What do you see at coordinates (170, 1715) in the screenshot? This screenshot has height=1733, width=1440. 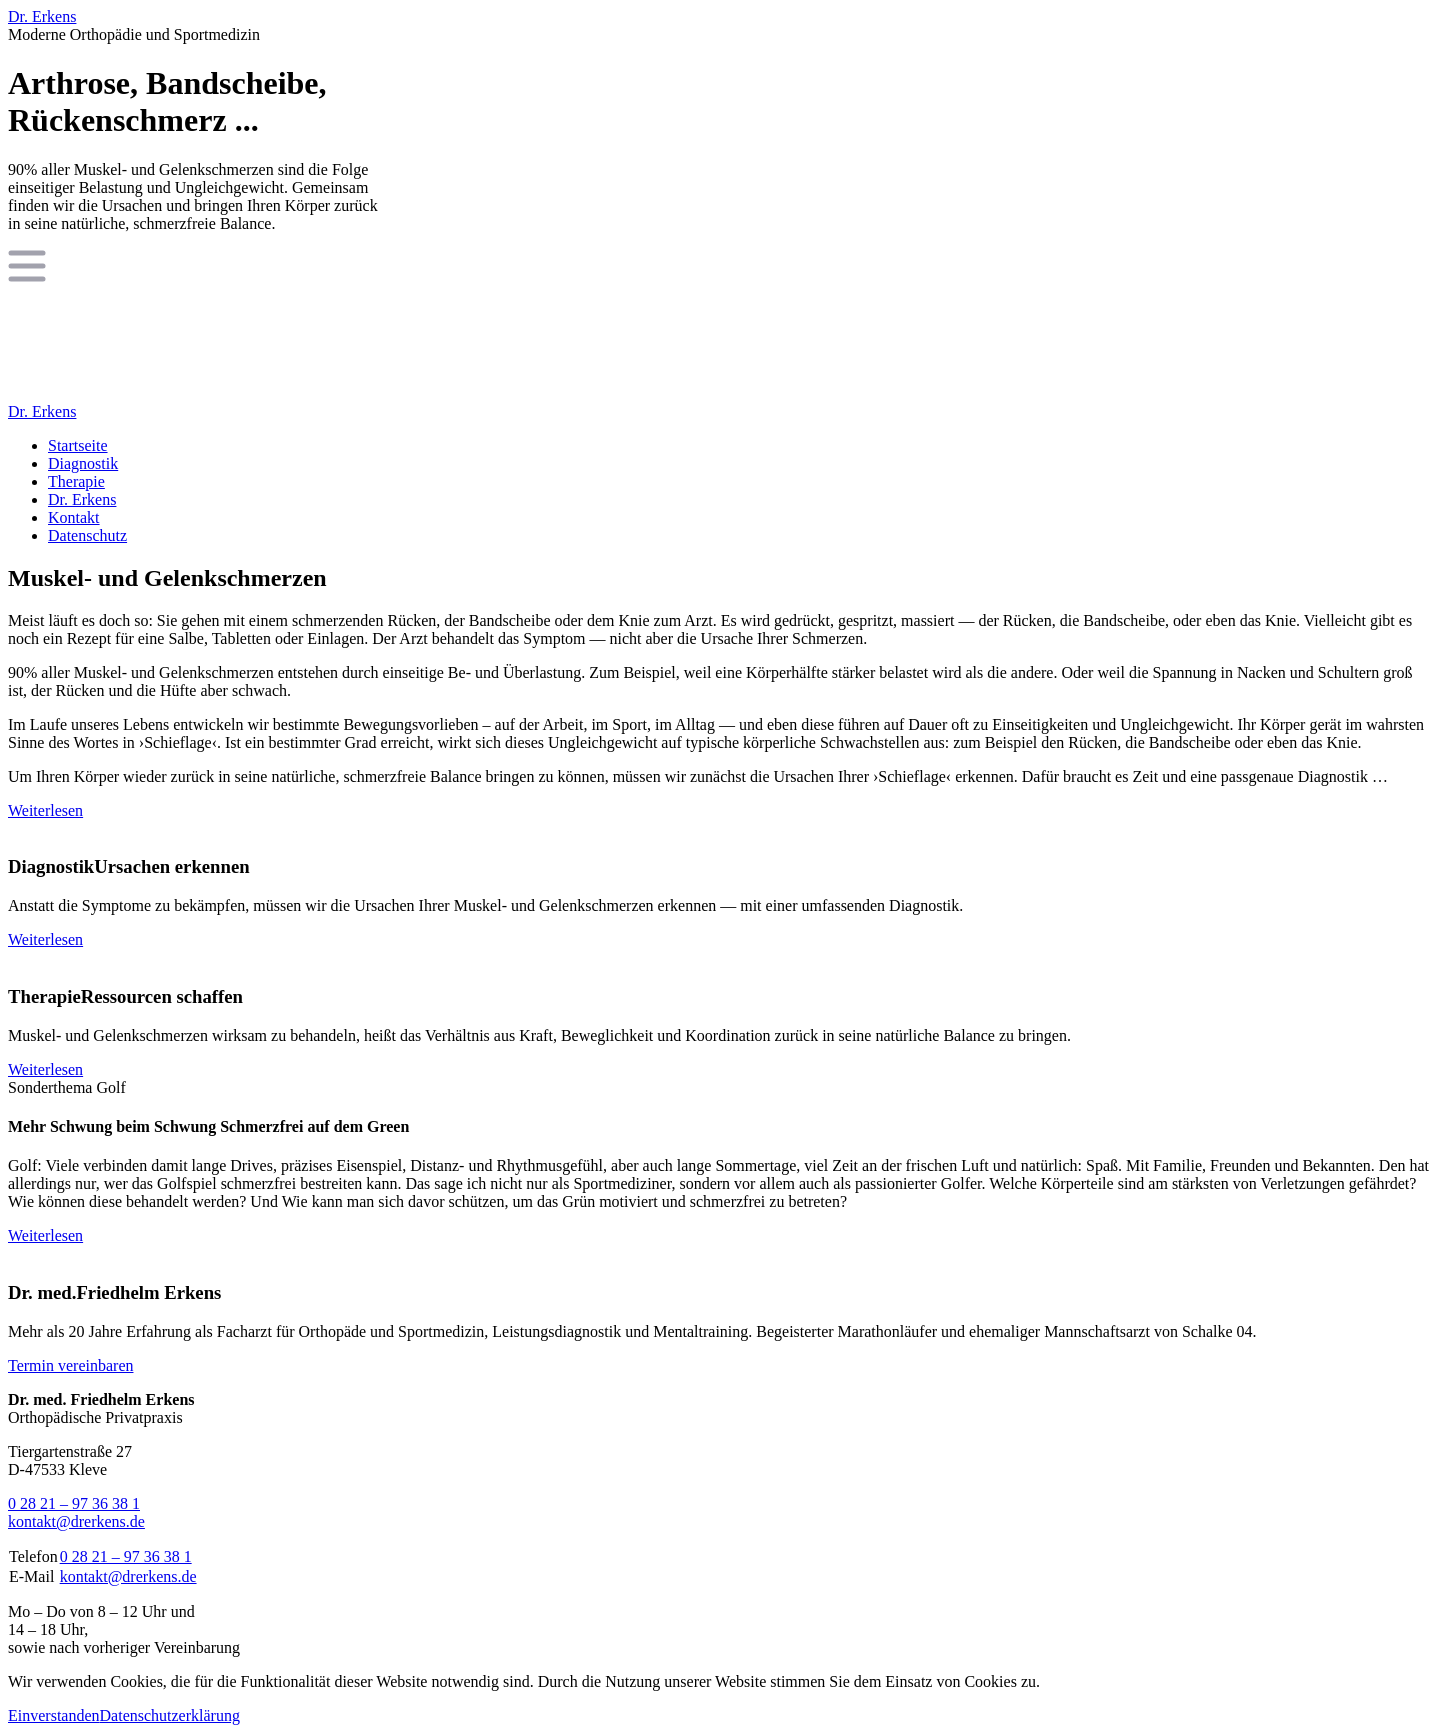 I see `Datenschutzerklärung` at bounding box center [170, 1715].